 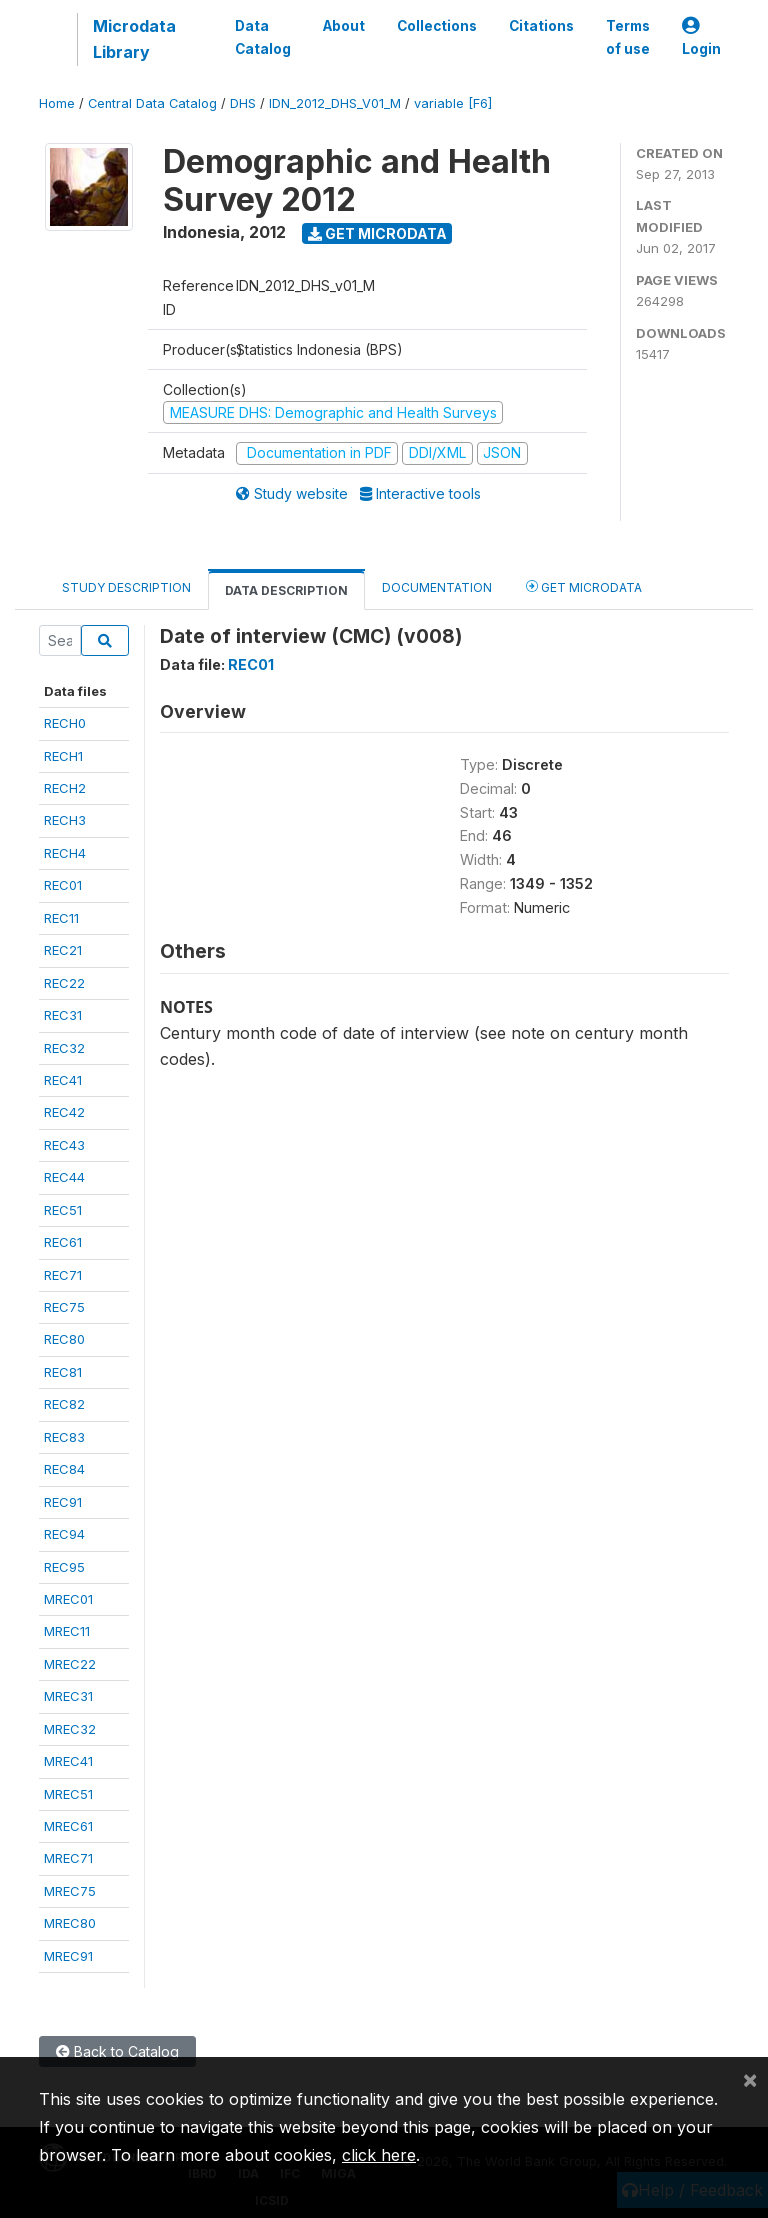 I want to click on MREC22, so click(x=70, y=1664).